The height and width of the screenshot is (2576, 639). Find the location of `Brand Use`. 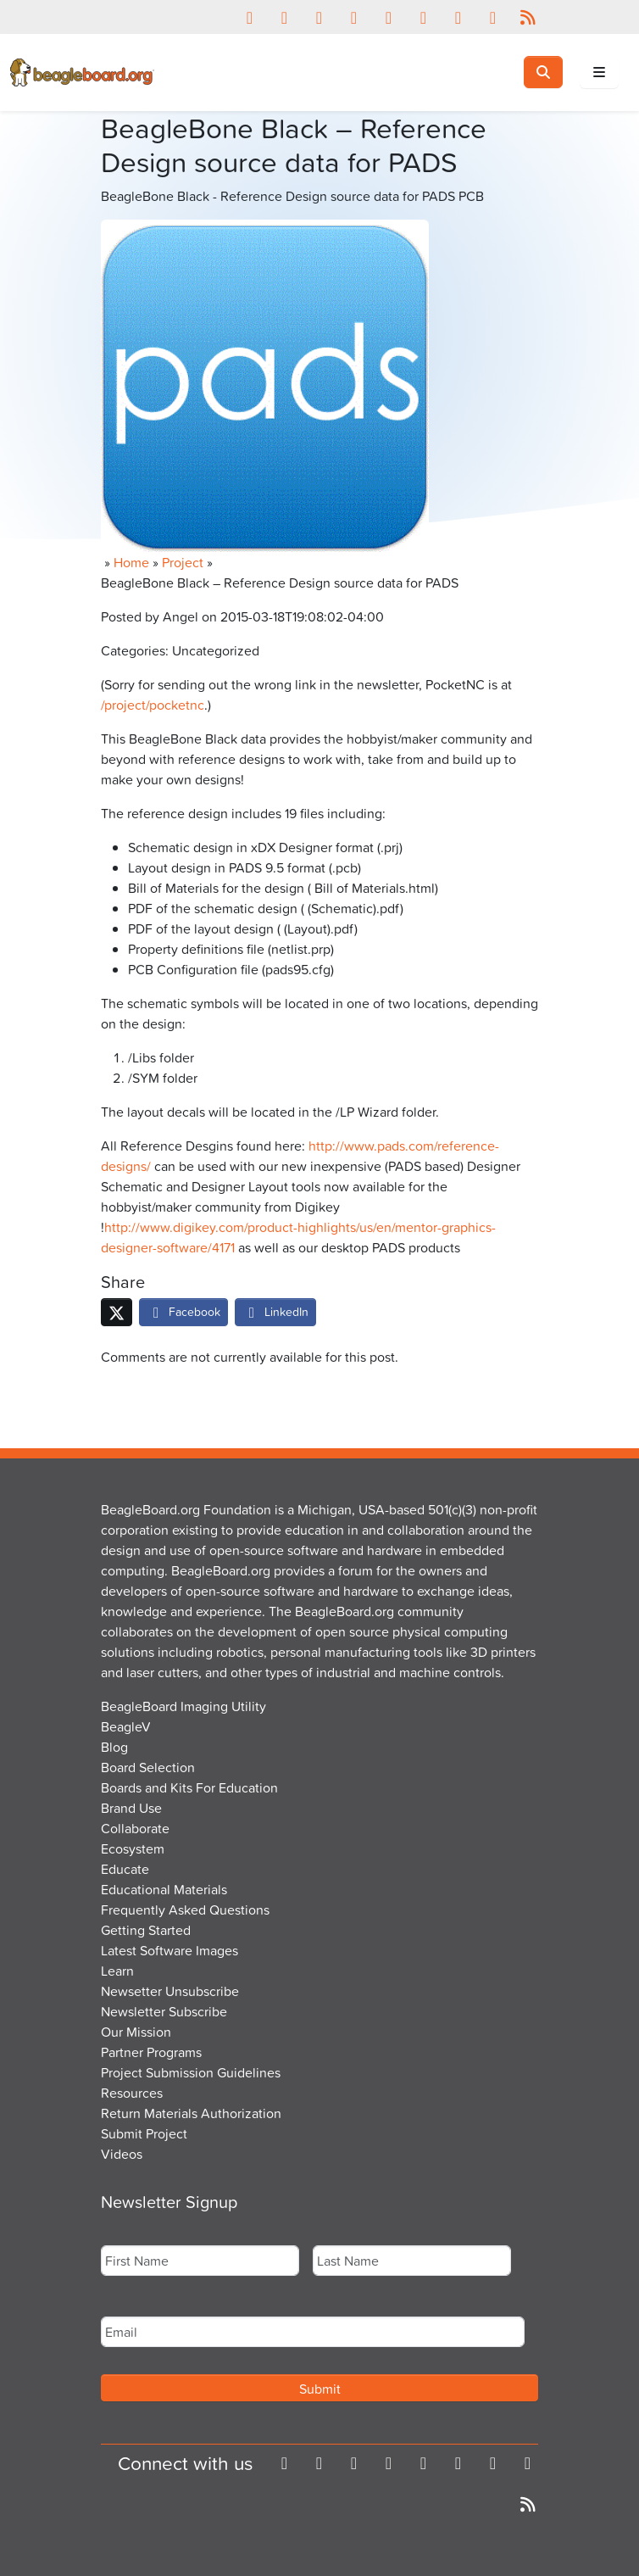

Brand Use is located at coordinates (131, 1807).